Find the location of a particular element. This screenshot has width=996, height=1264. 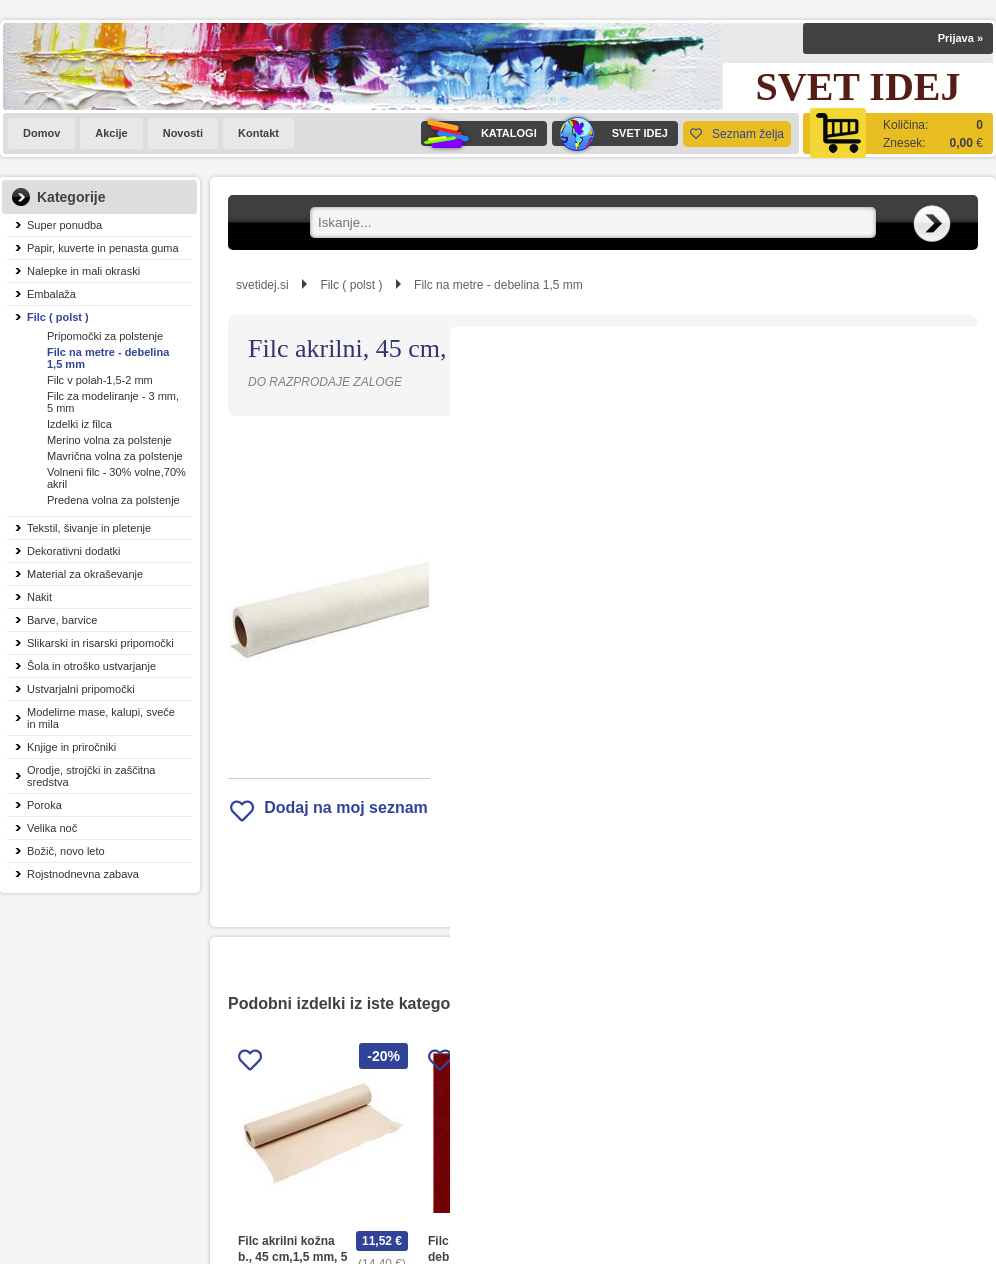

Slikarski in risarski pripomočki is located at coordinates (100, 643).